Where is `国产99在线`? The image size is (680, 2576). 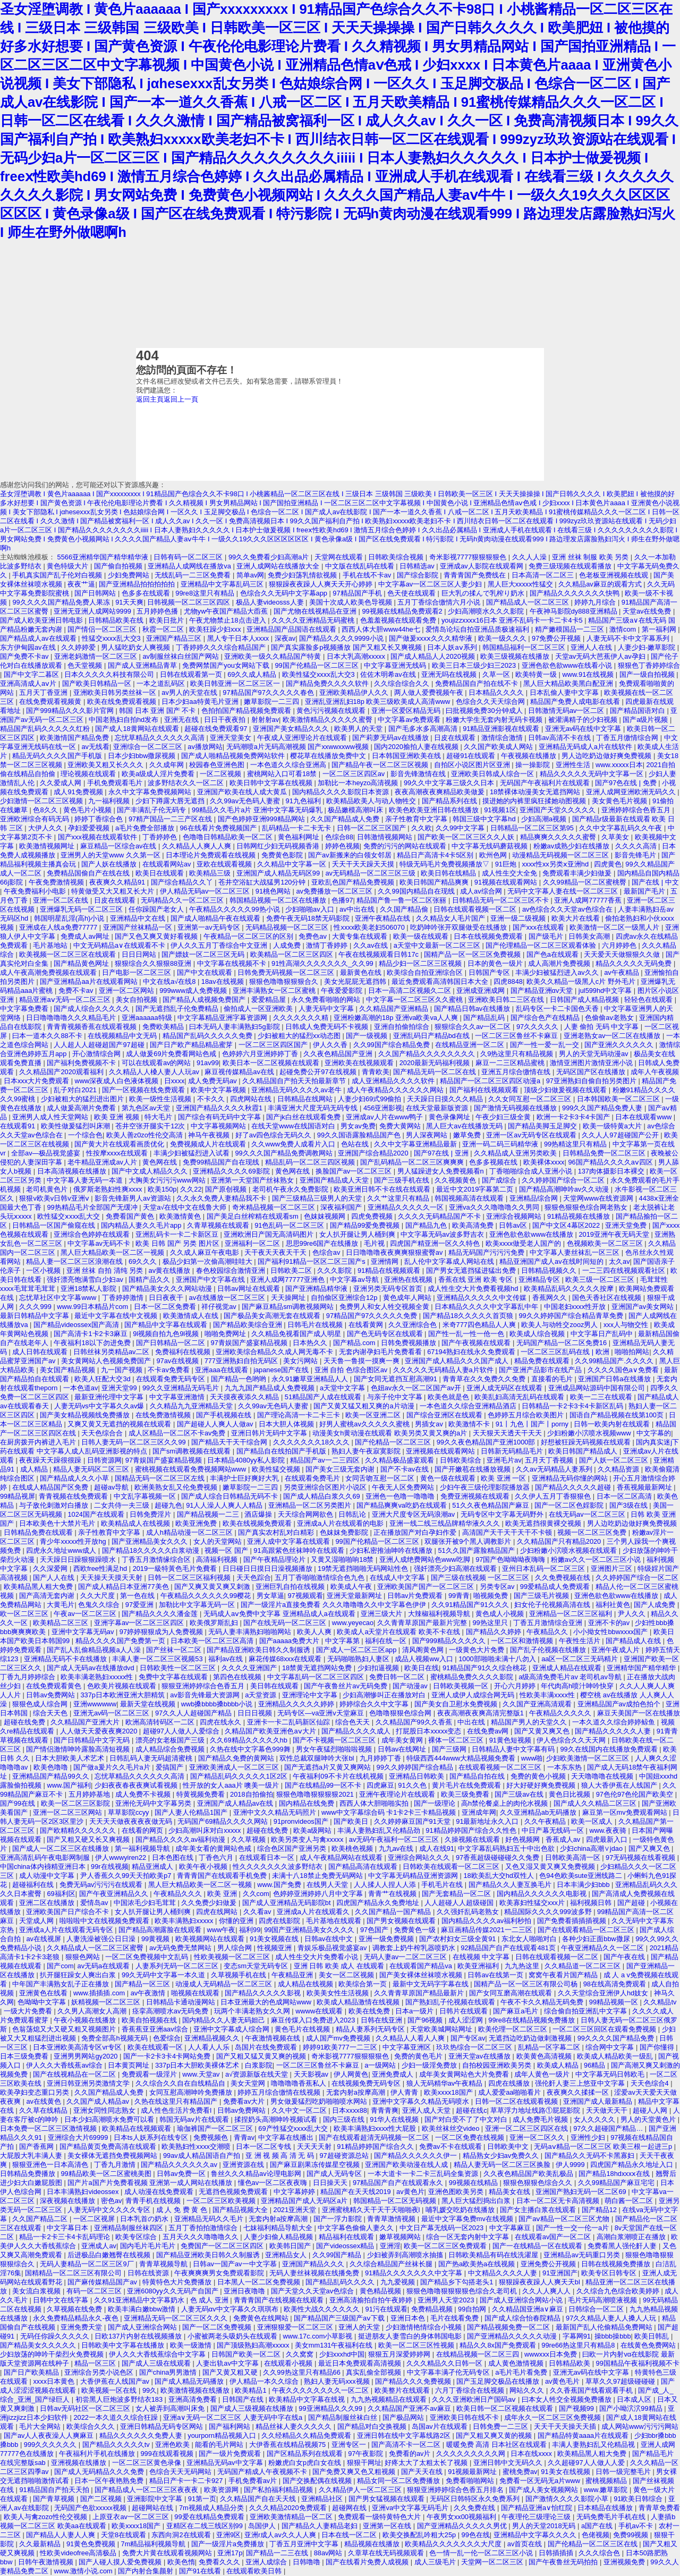 国产99在线 is located at coordinates (18, 1803).